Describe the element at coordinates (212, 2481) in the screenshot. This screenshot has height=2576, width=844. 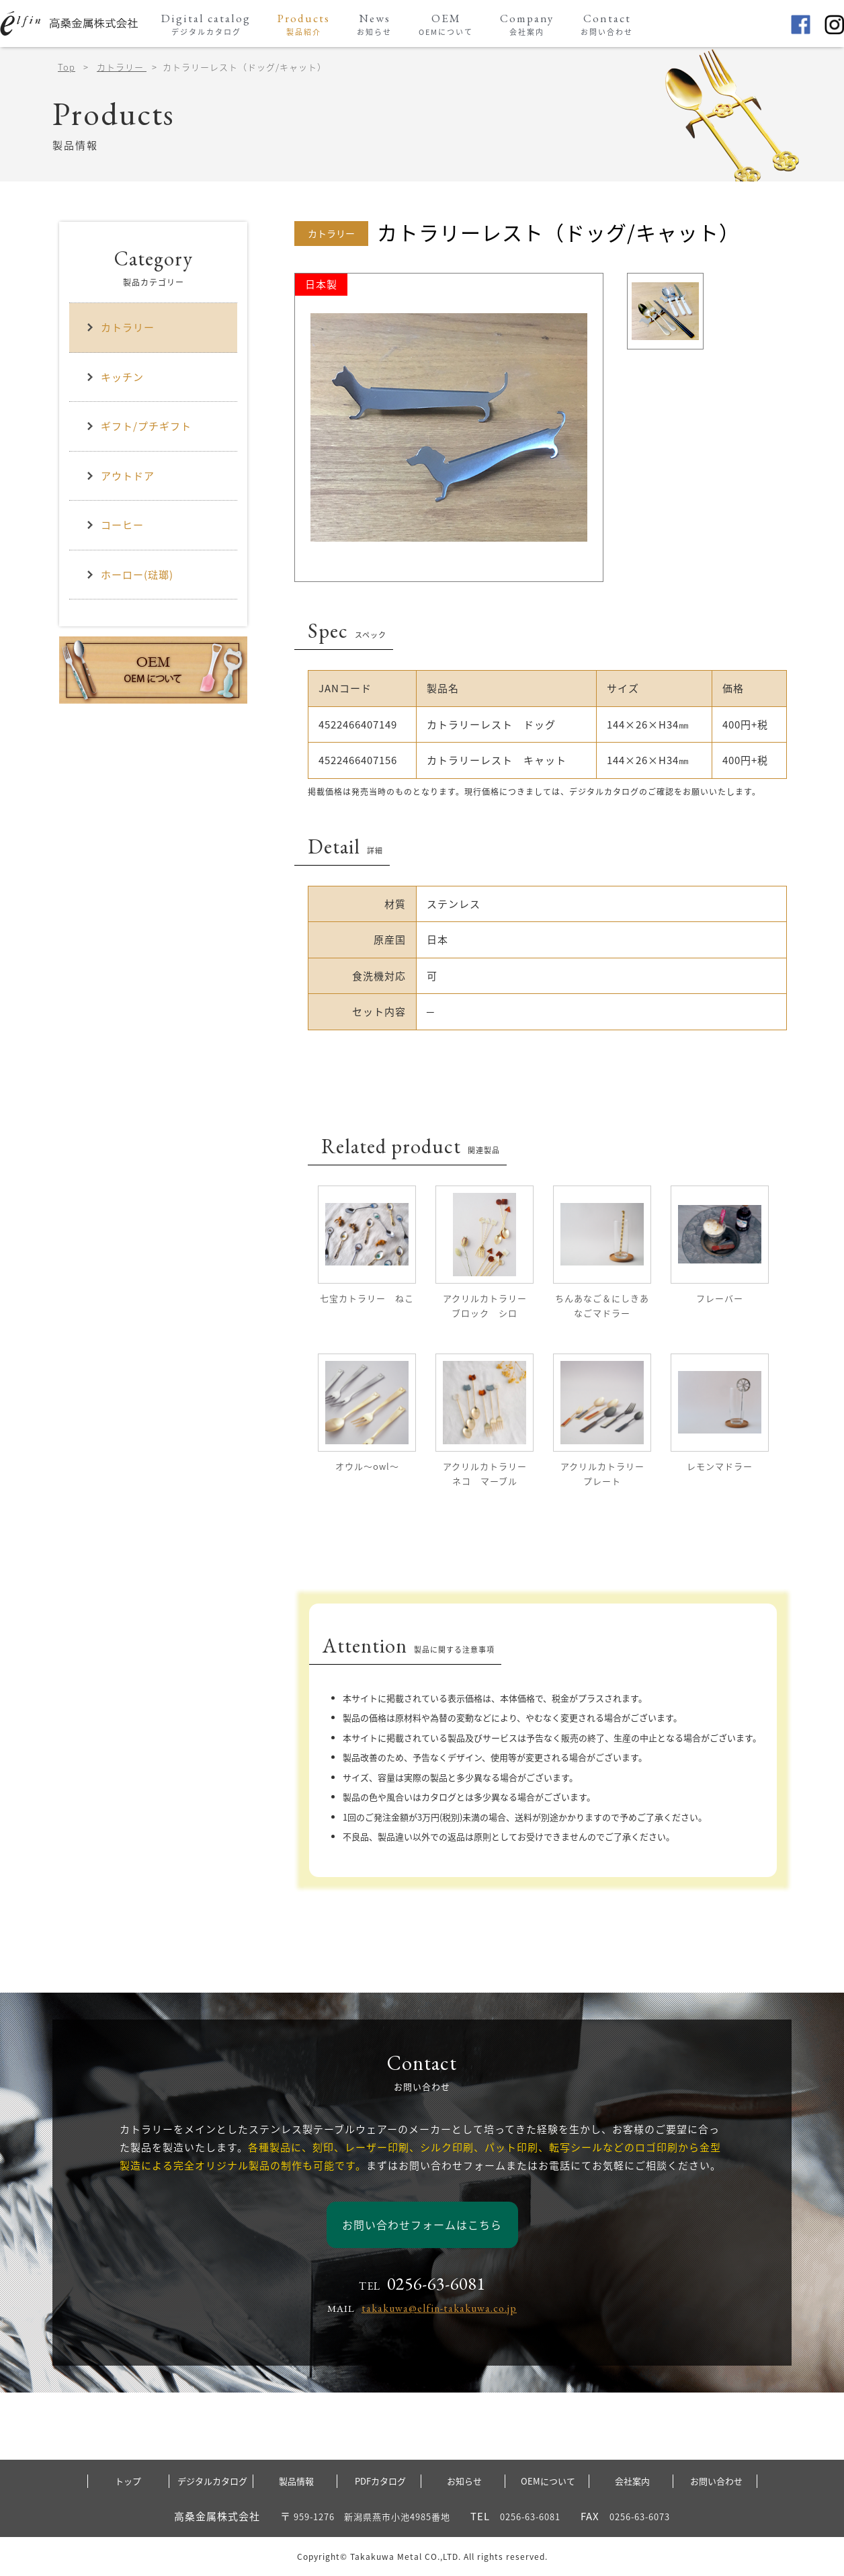
I see `デジタルカタログ` at that location.